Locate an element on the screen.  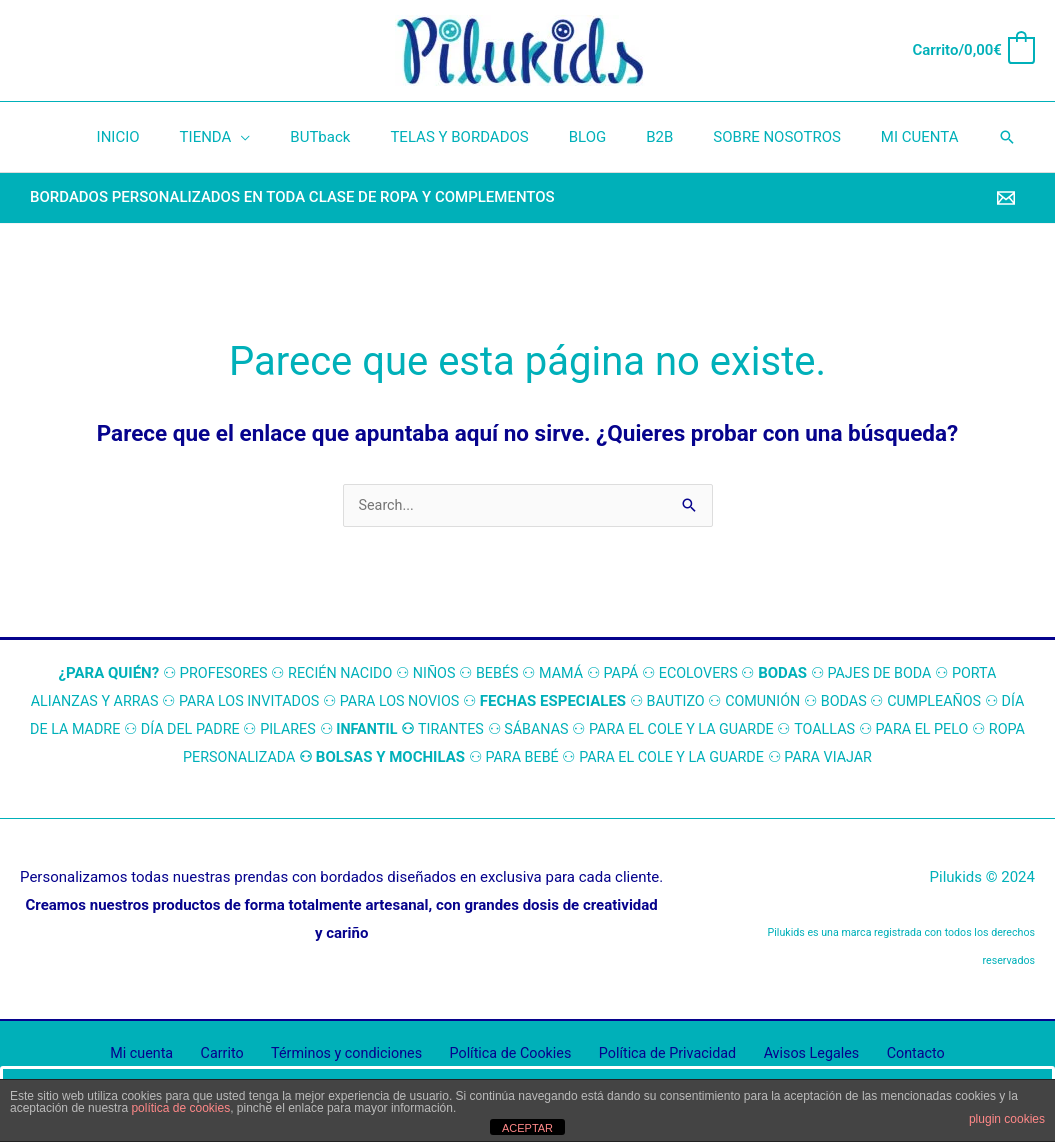
PAJES DE BODA is located at coordinates (888, 674).